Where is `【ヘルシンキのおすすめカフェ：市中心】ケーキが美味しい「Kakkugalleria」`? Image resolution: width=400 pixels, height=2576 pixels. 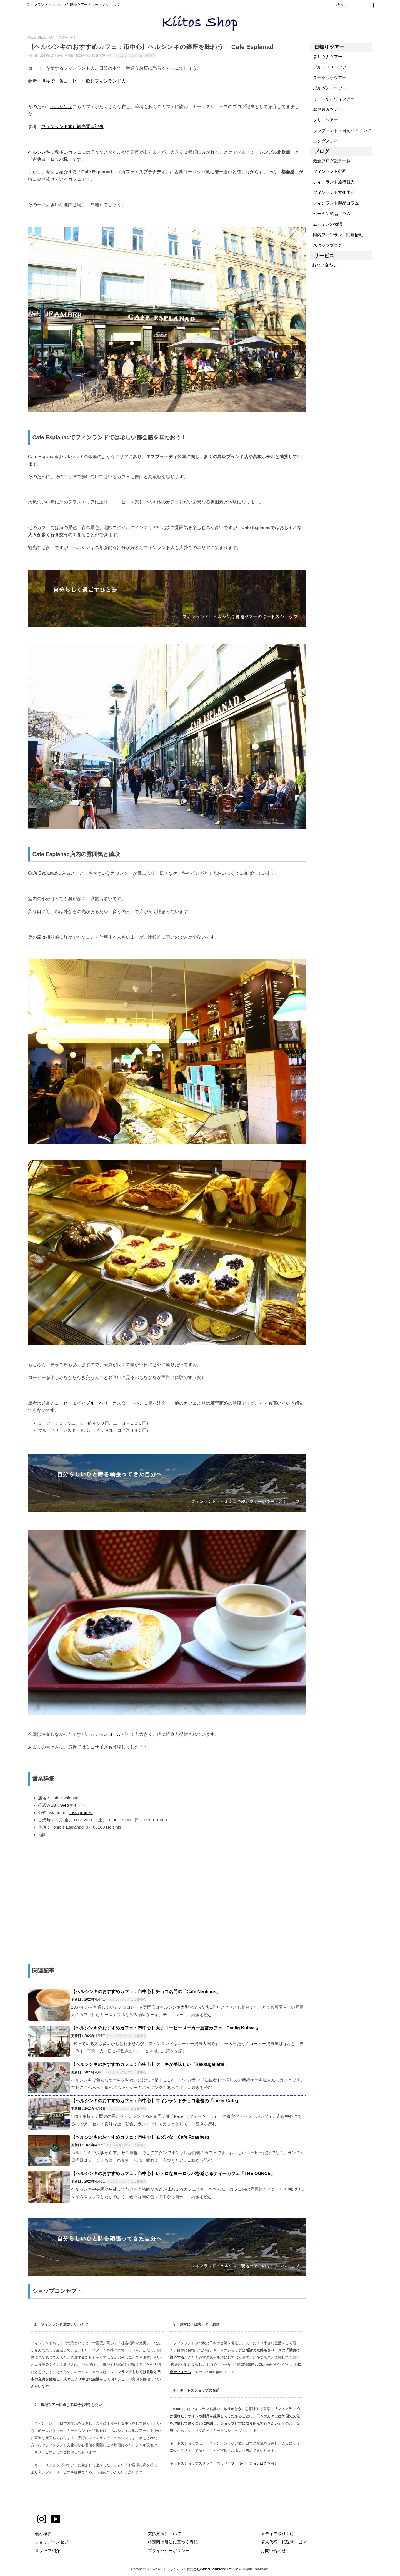 【ヘルシンキのおすすめカフェ：市中心】ケーキが美味しい「Kakkugalleria」 is located at coordinates (150, 2064).